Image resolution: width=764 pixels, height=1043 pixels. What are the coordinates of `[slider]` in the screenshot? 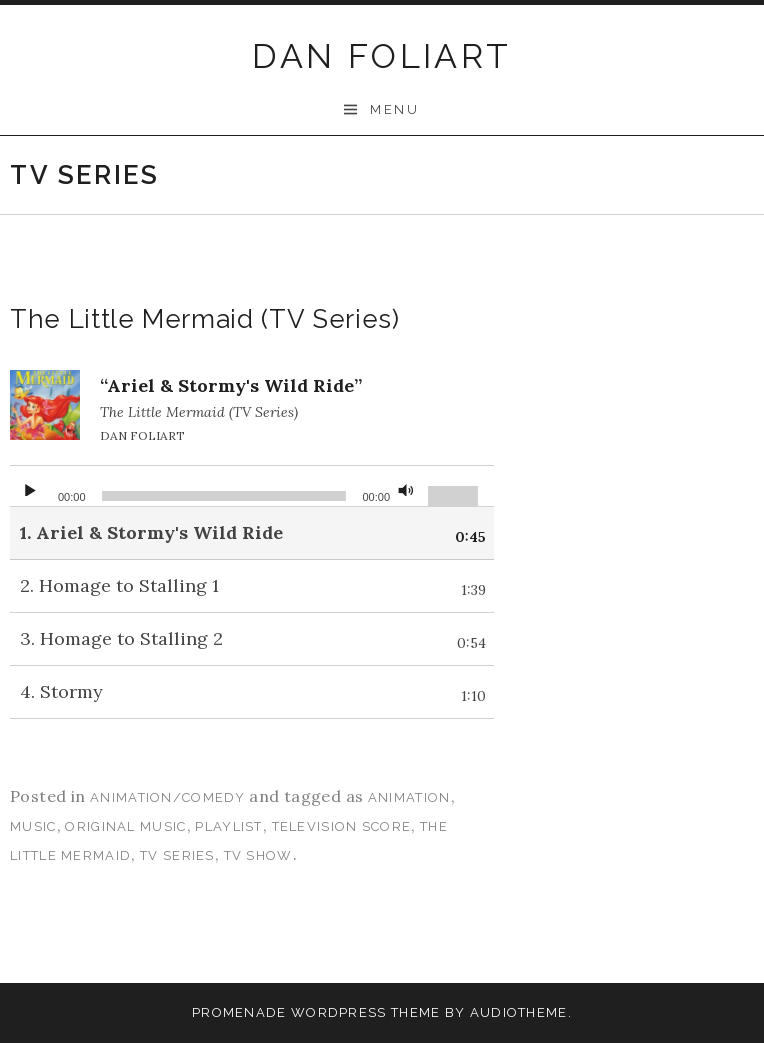 It's located at (224, 496).